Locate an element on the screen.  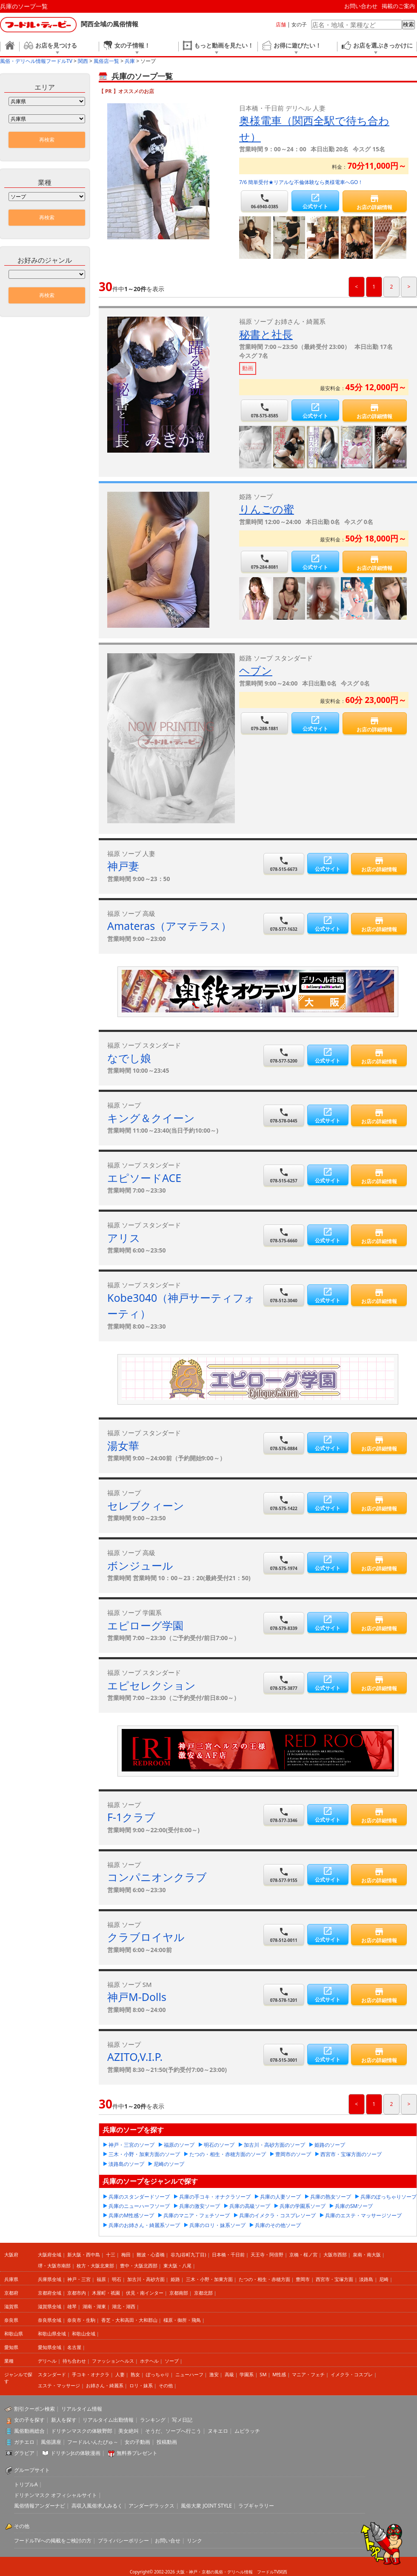
兵庫の激安ソープ is located at coordinates (199, 2206).